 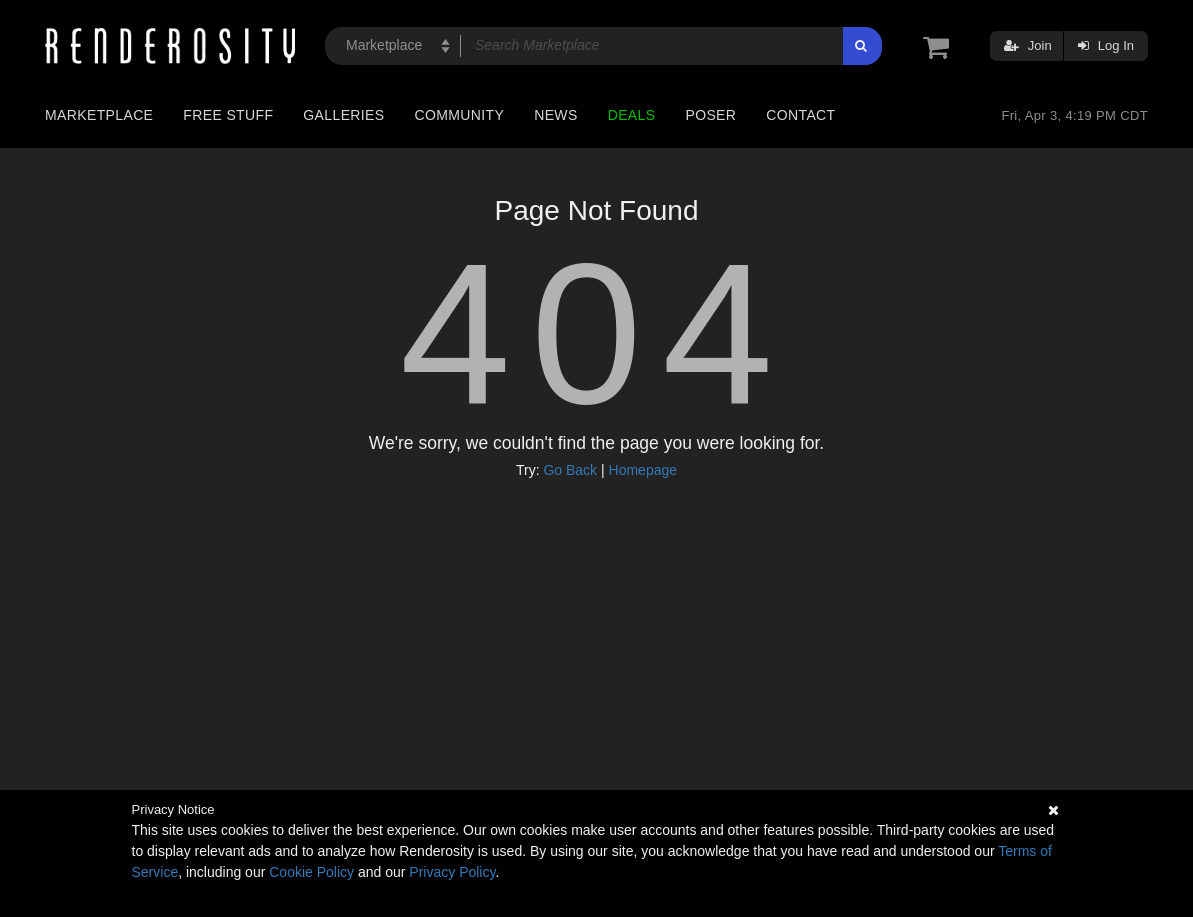 What do you see at coordinates (228, 115) in the screenshot?
I see `Free Stuff` at bounding box center [228, 115].